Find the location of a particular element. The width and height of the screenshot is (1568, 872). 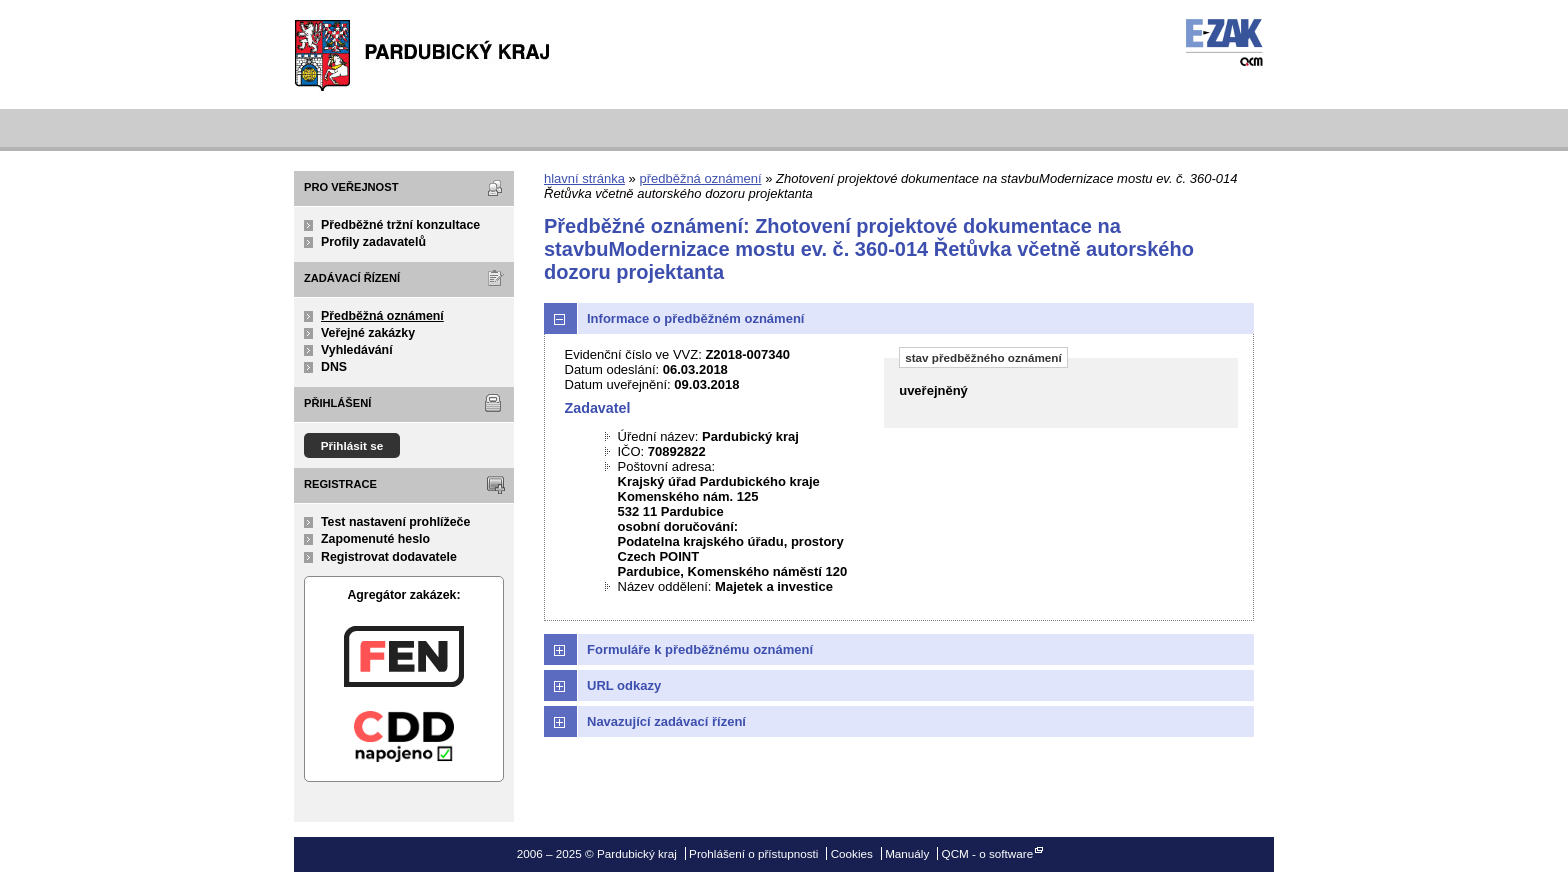

Manuály is located at coordinates (907, 853).